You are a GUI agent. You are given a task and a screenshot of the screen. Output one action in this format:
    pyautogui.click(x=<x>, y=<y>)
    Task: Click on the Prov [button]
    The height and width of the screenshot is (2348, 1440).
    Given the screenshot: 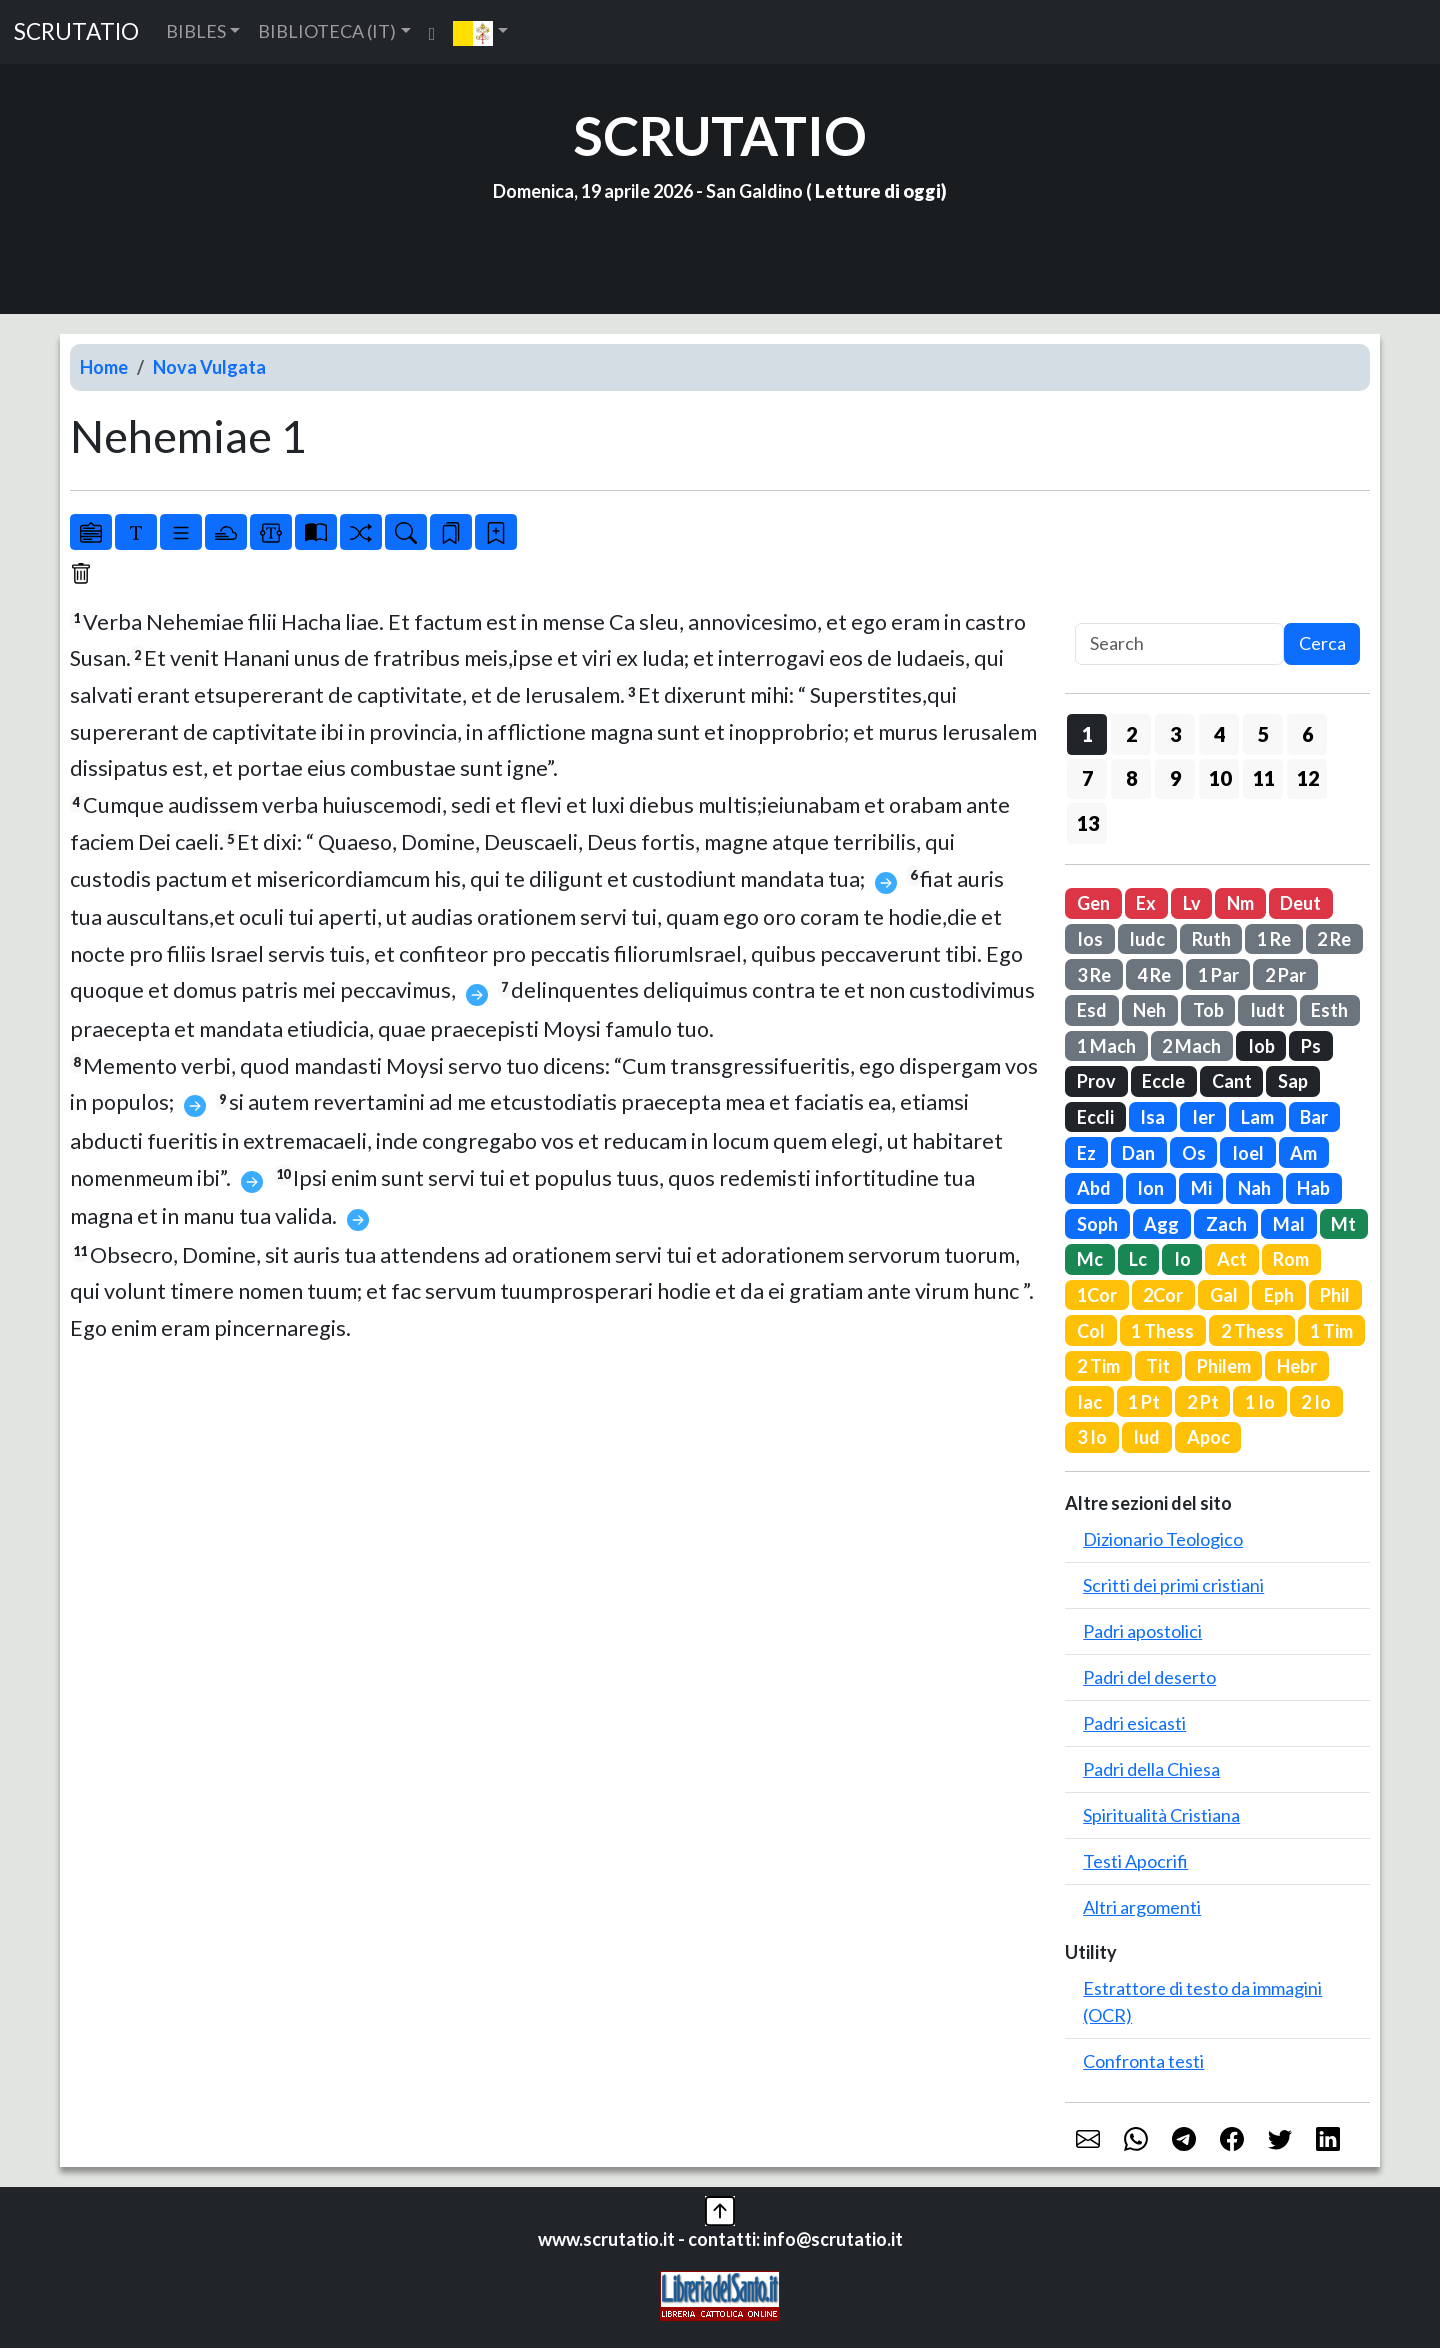 What is the action you would take?
    pyautogui.click(x=1096, y=1081)
    